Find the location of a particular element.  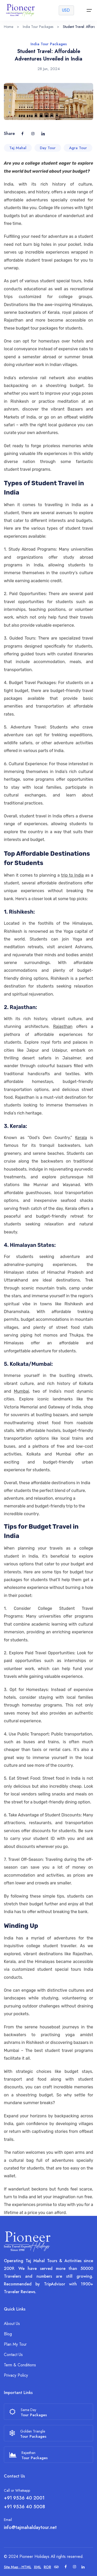

[Facebook] is located at coordinates (65, 2567).